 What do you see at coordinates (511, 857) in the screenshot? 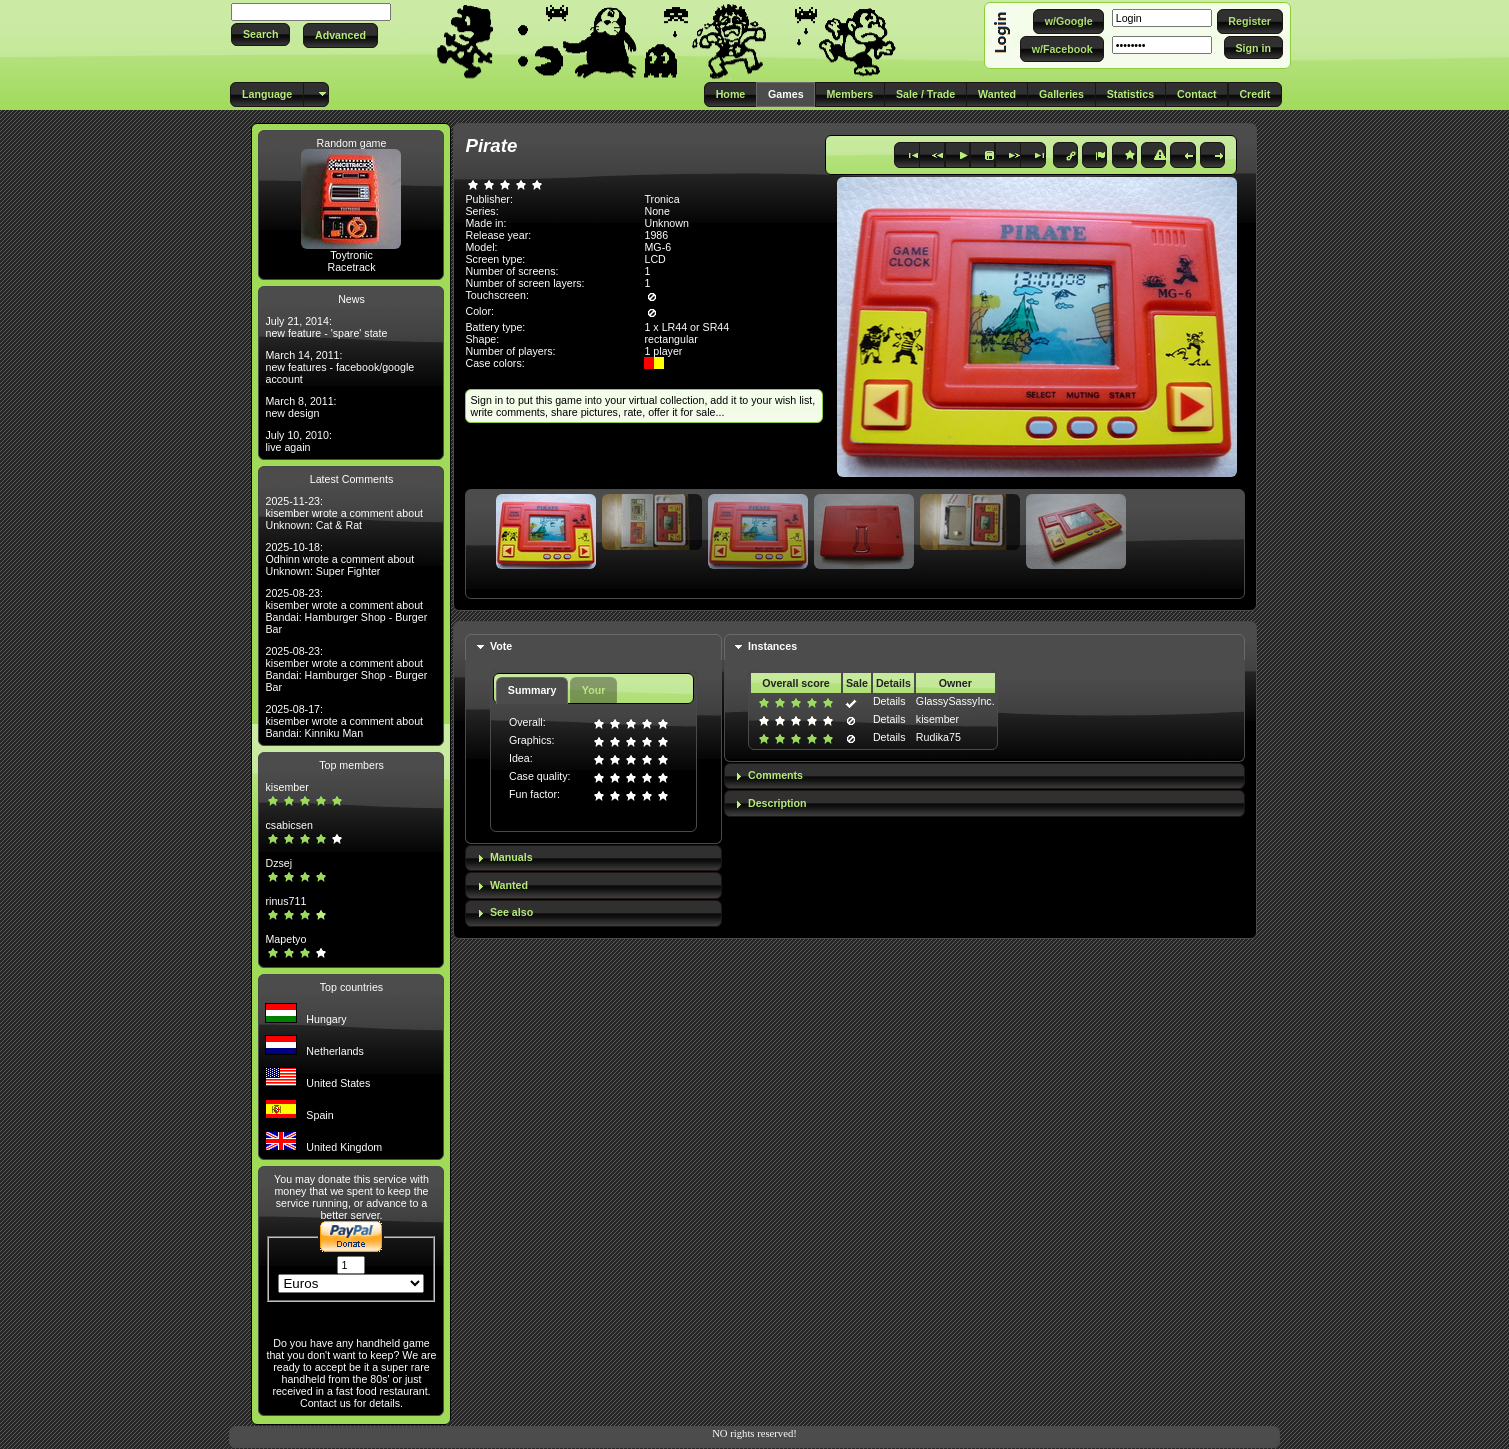
I see `Manuals` at bounding box center [511, 857].